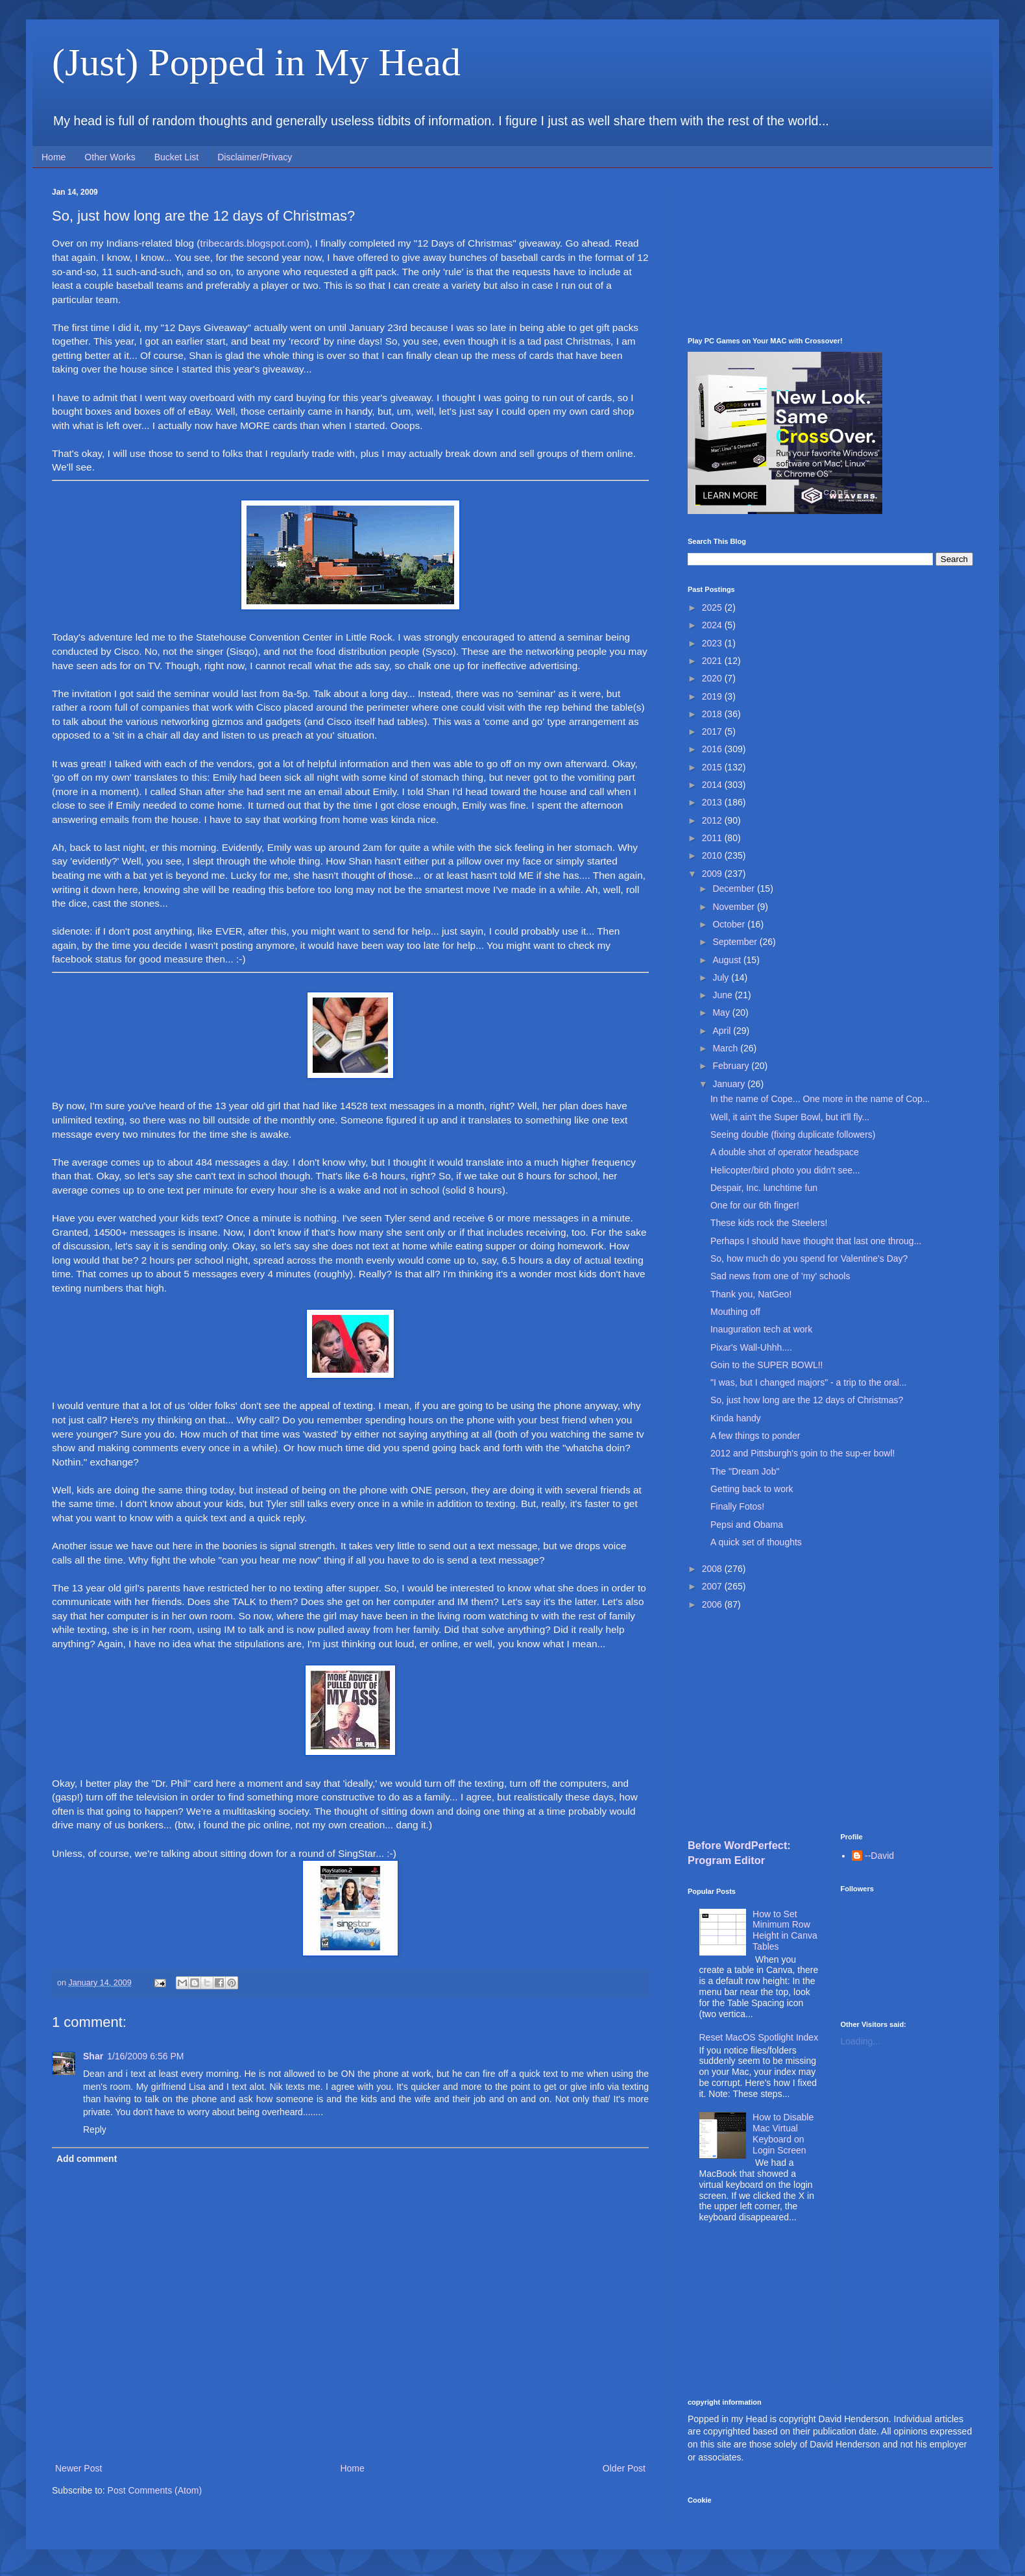  What do you see at coordinates (734, 888) in the screenshot?
I see `December` at bounding box center [734, 888].